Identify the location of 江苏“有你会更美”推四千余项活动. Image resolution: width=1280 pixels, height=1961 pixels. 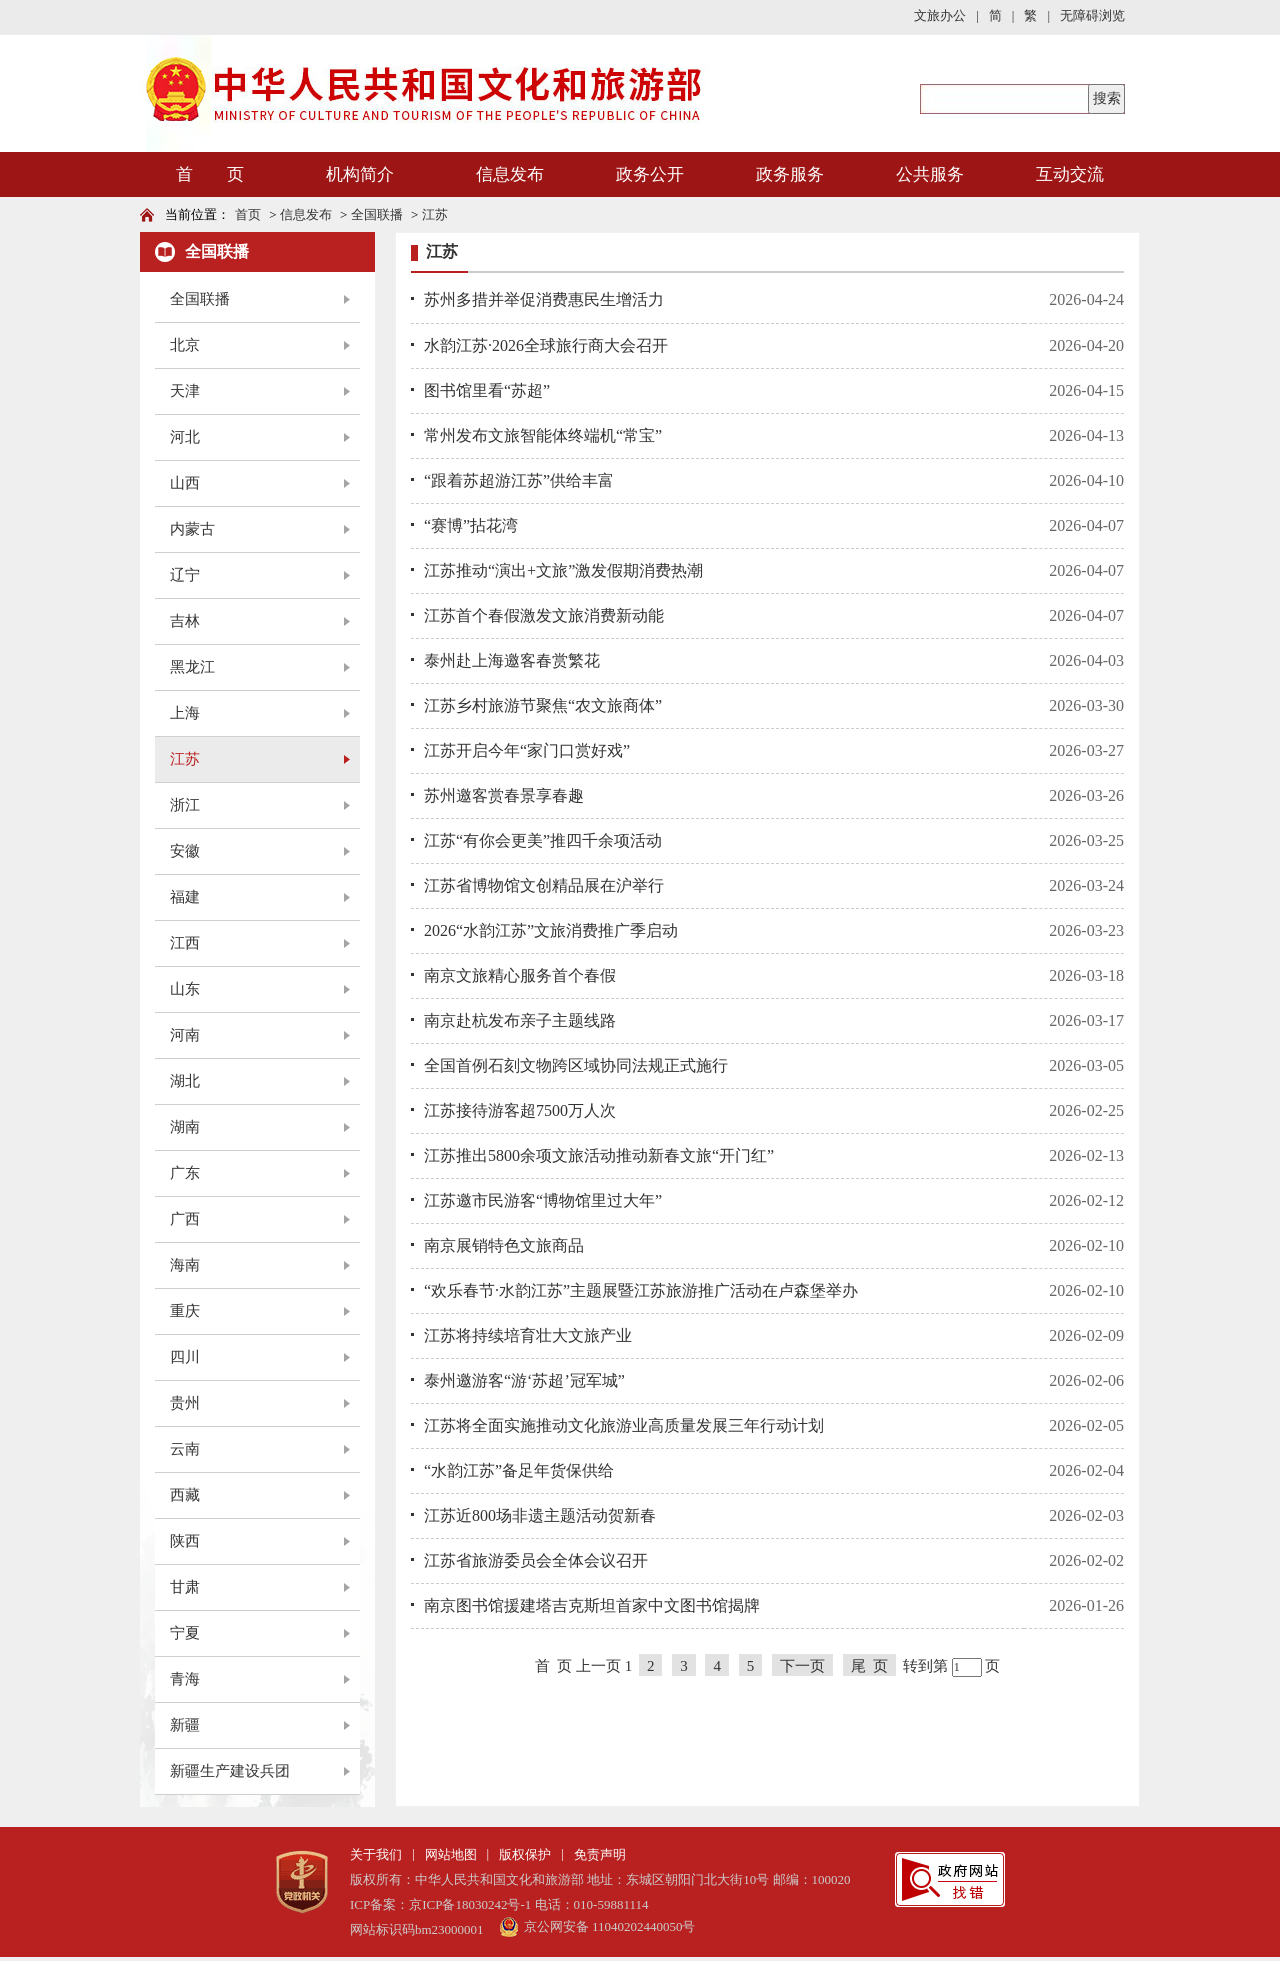
(543, 840).